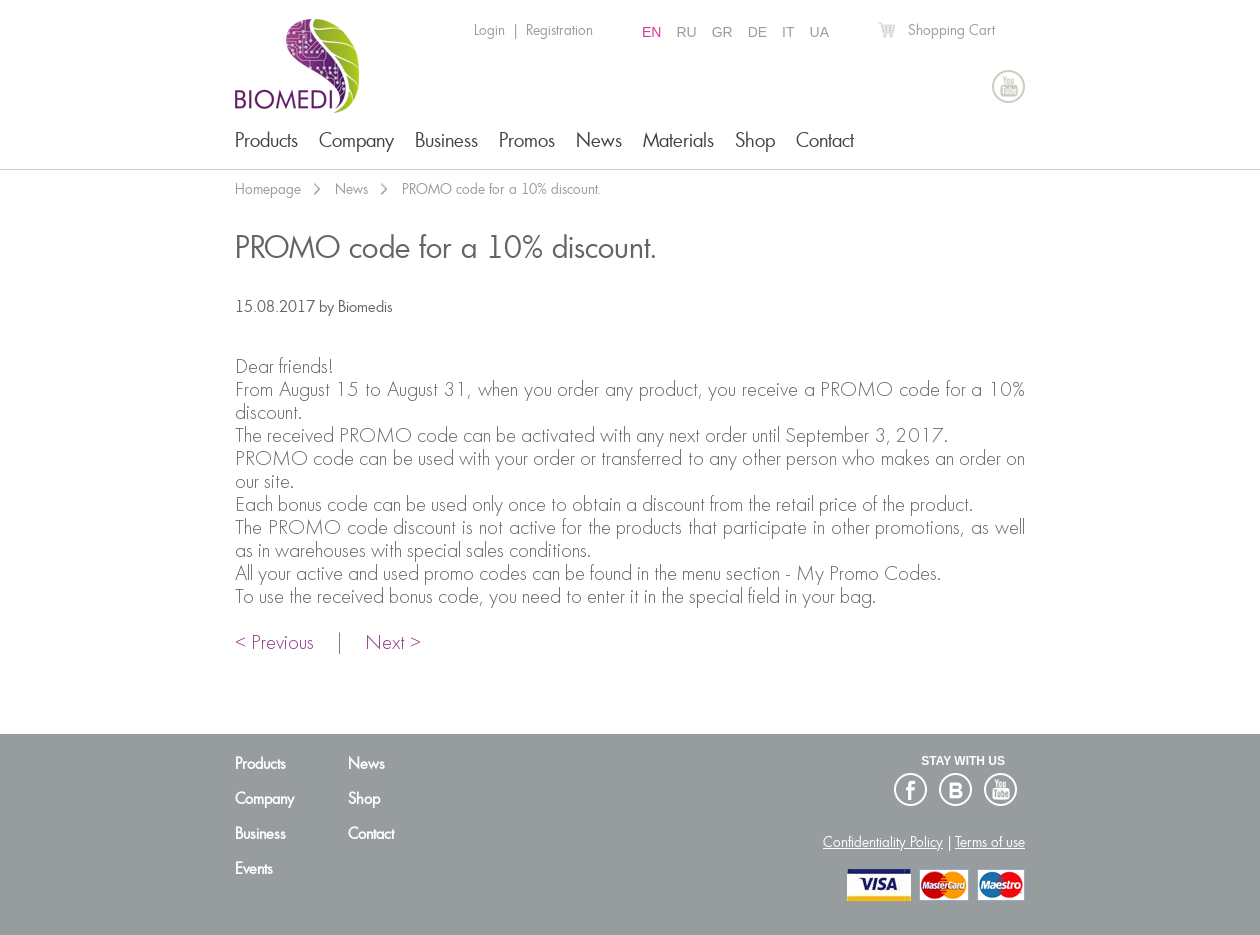 This screenshot has height=935, width=1260. What do you see at coordinates (274, 644) in the screenshot?
I see `< Previous` at bounding box center [274, 644].